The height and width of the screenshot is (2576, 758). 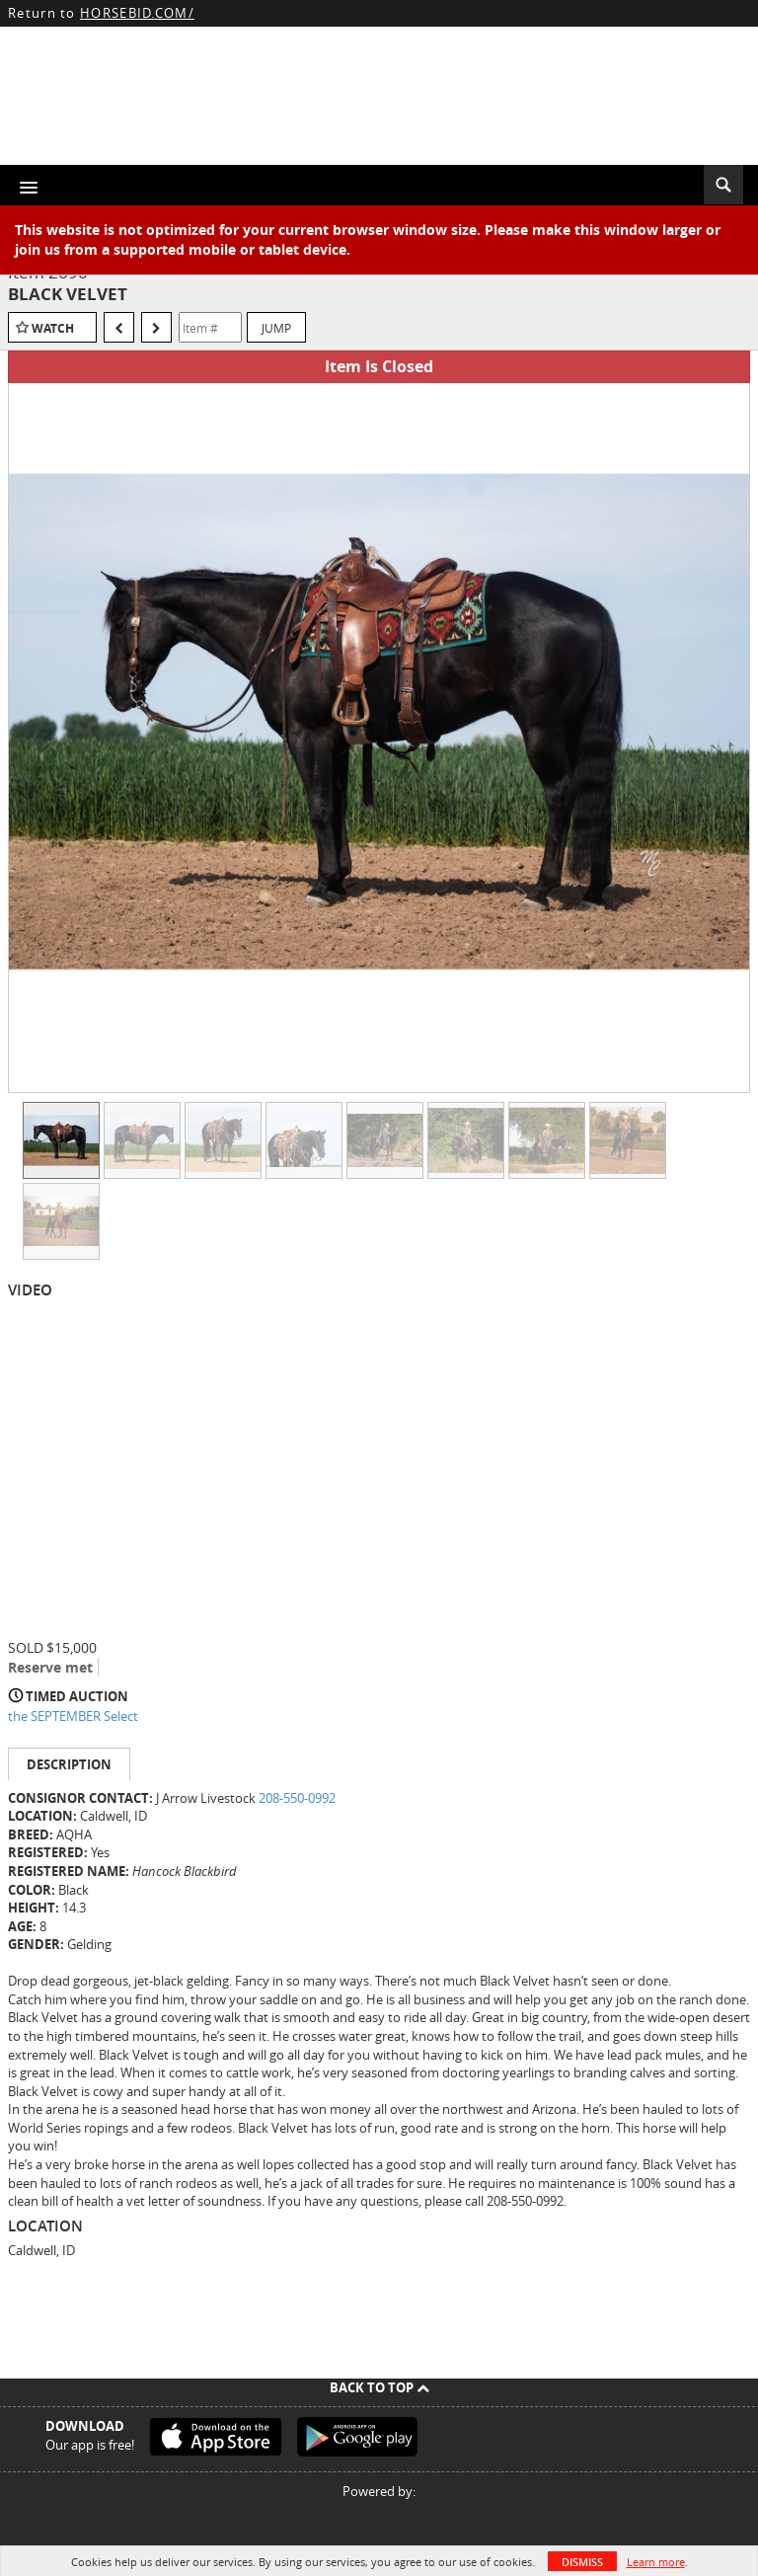 What do you see at coordinates (137, 13) in the screenshot?
I see `HORSEBID.COM/` at bounding box center [137, 13].